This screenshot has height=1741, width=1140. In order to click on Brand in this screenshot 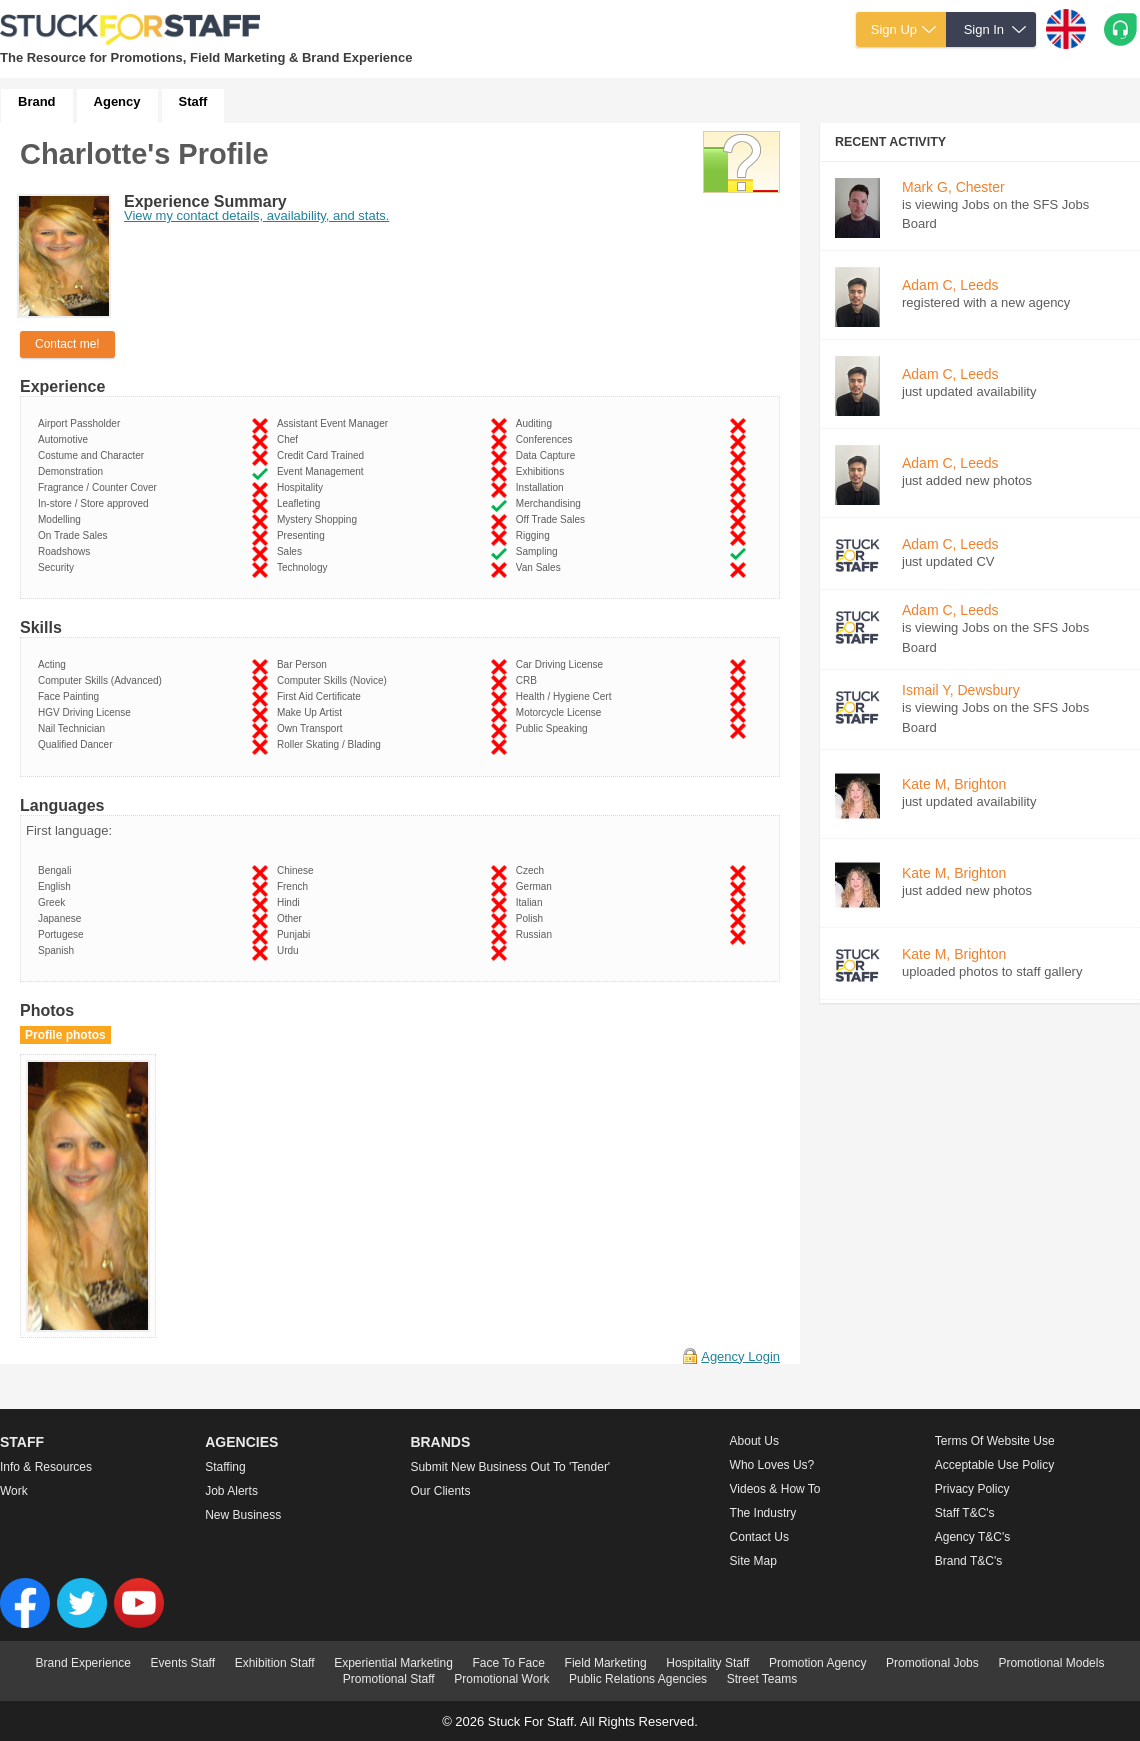, I will do `click(37, 101)`.